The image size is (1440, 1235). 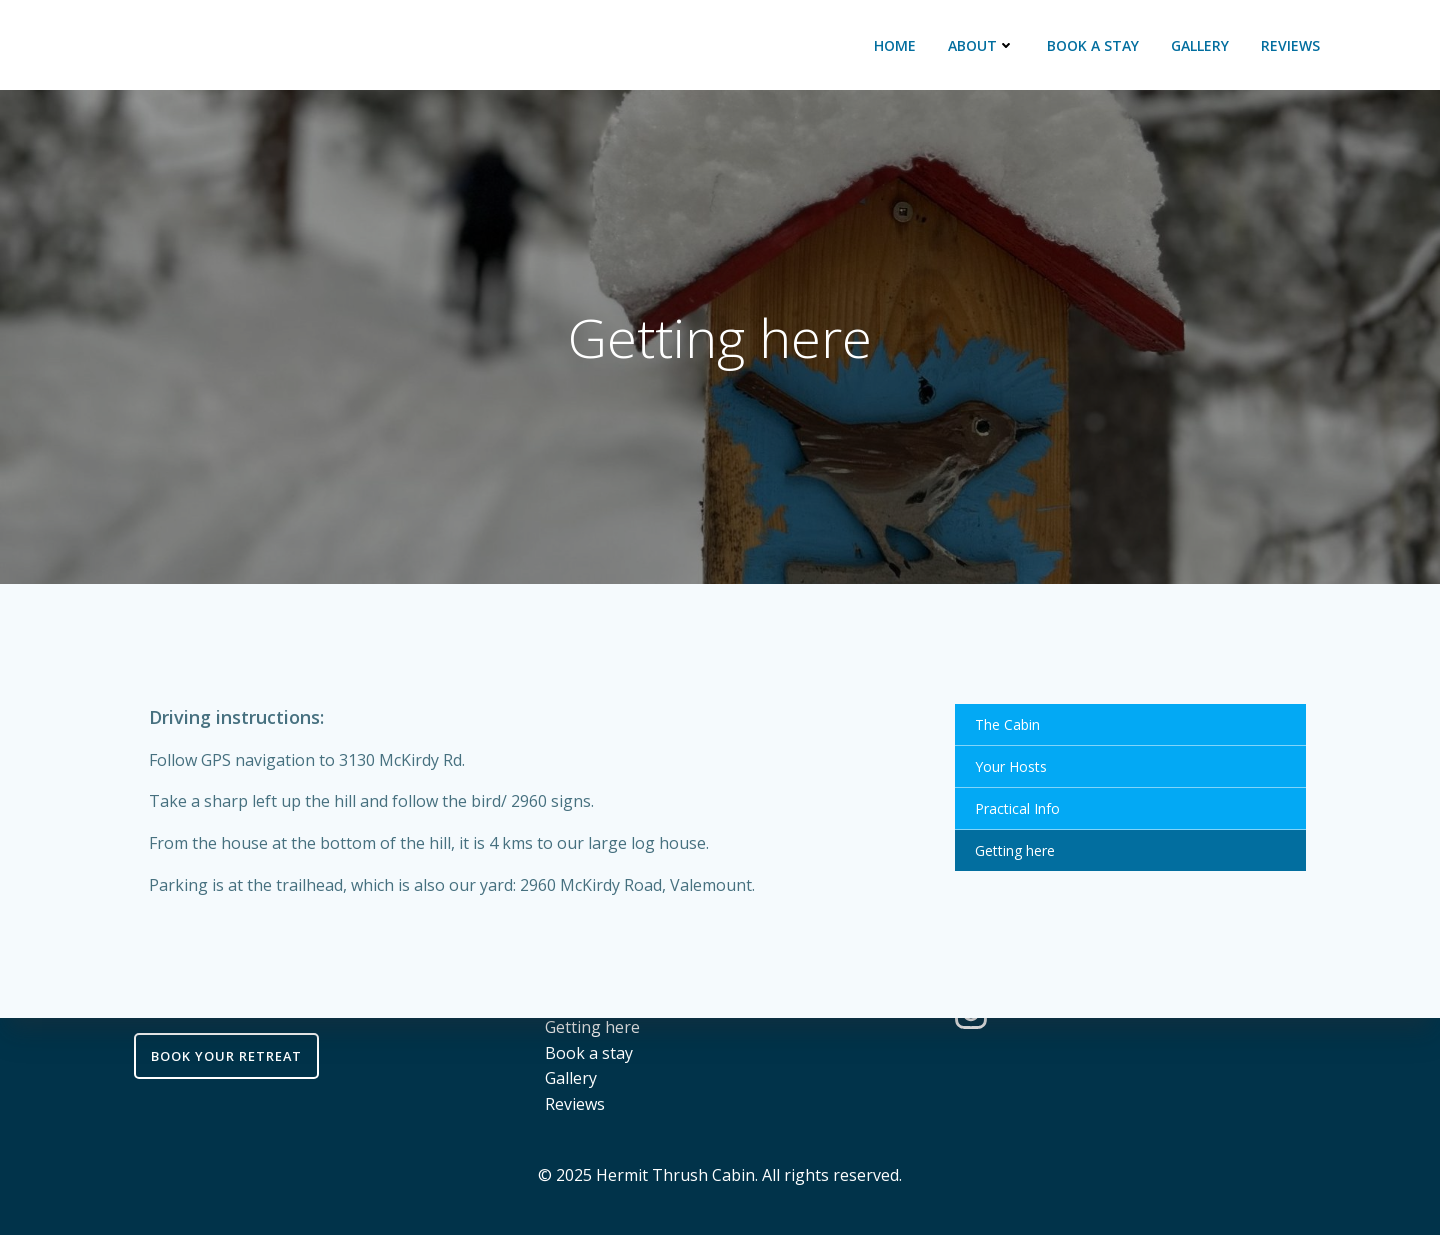 What do you see at coordinates (1093, 45) in the screenshot?
I see `Book a stay` at bounding box center [1093, 45].